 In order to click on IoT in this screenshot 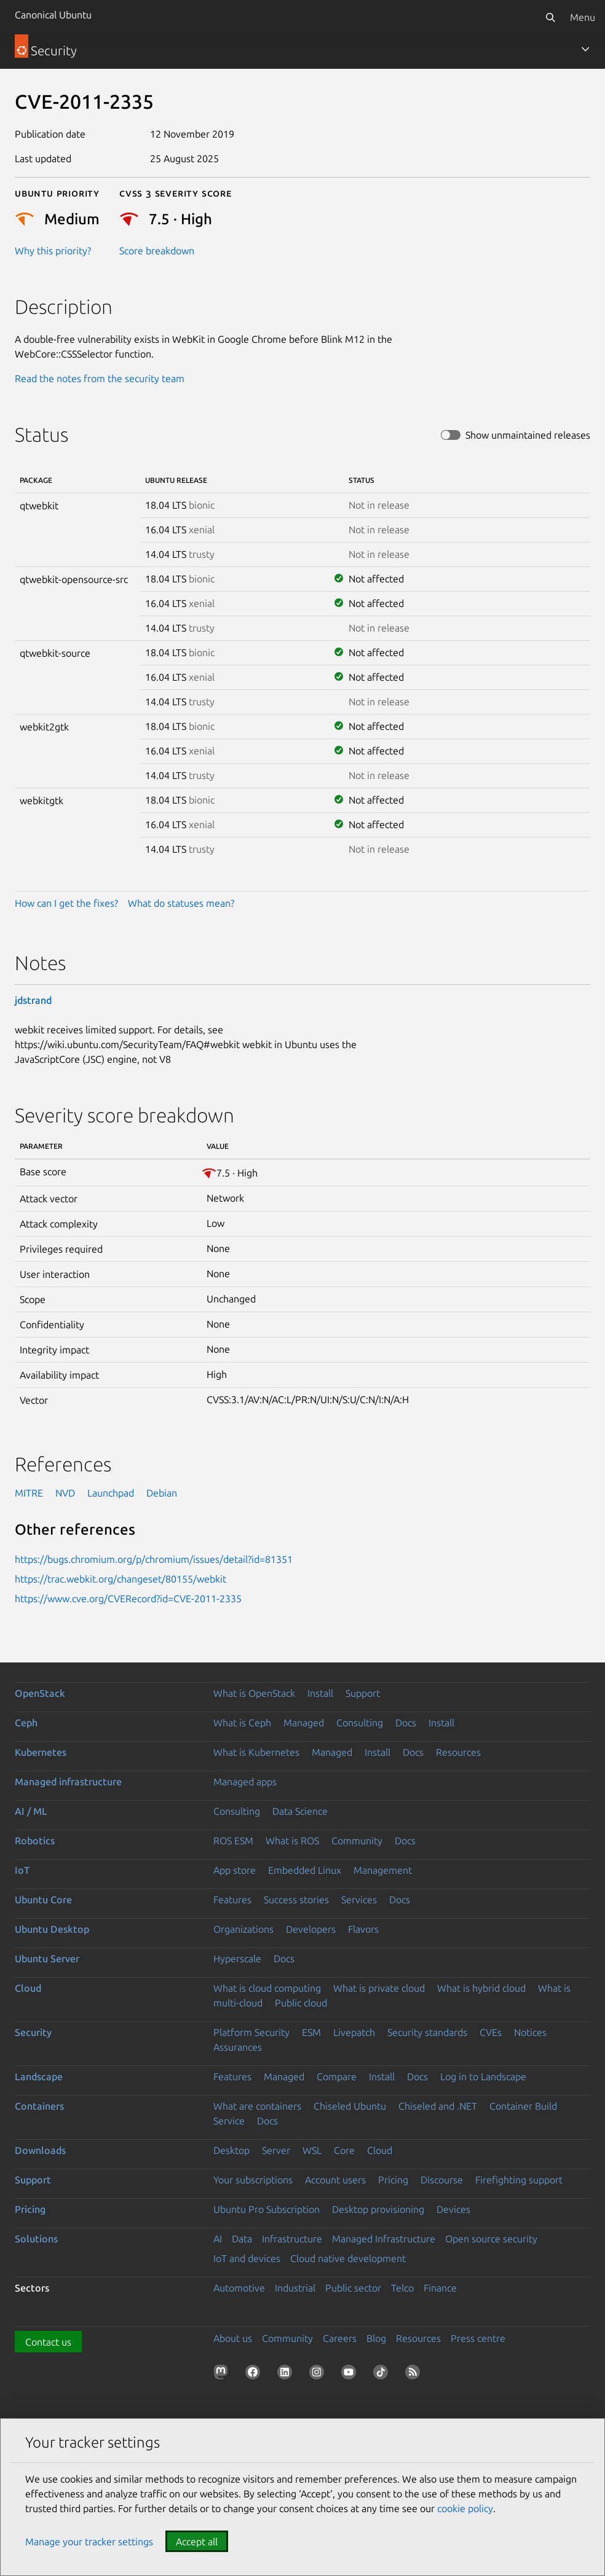, I will do `click(22, 1870)`.